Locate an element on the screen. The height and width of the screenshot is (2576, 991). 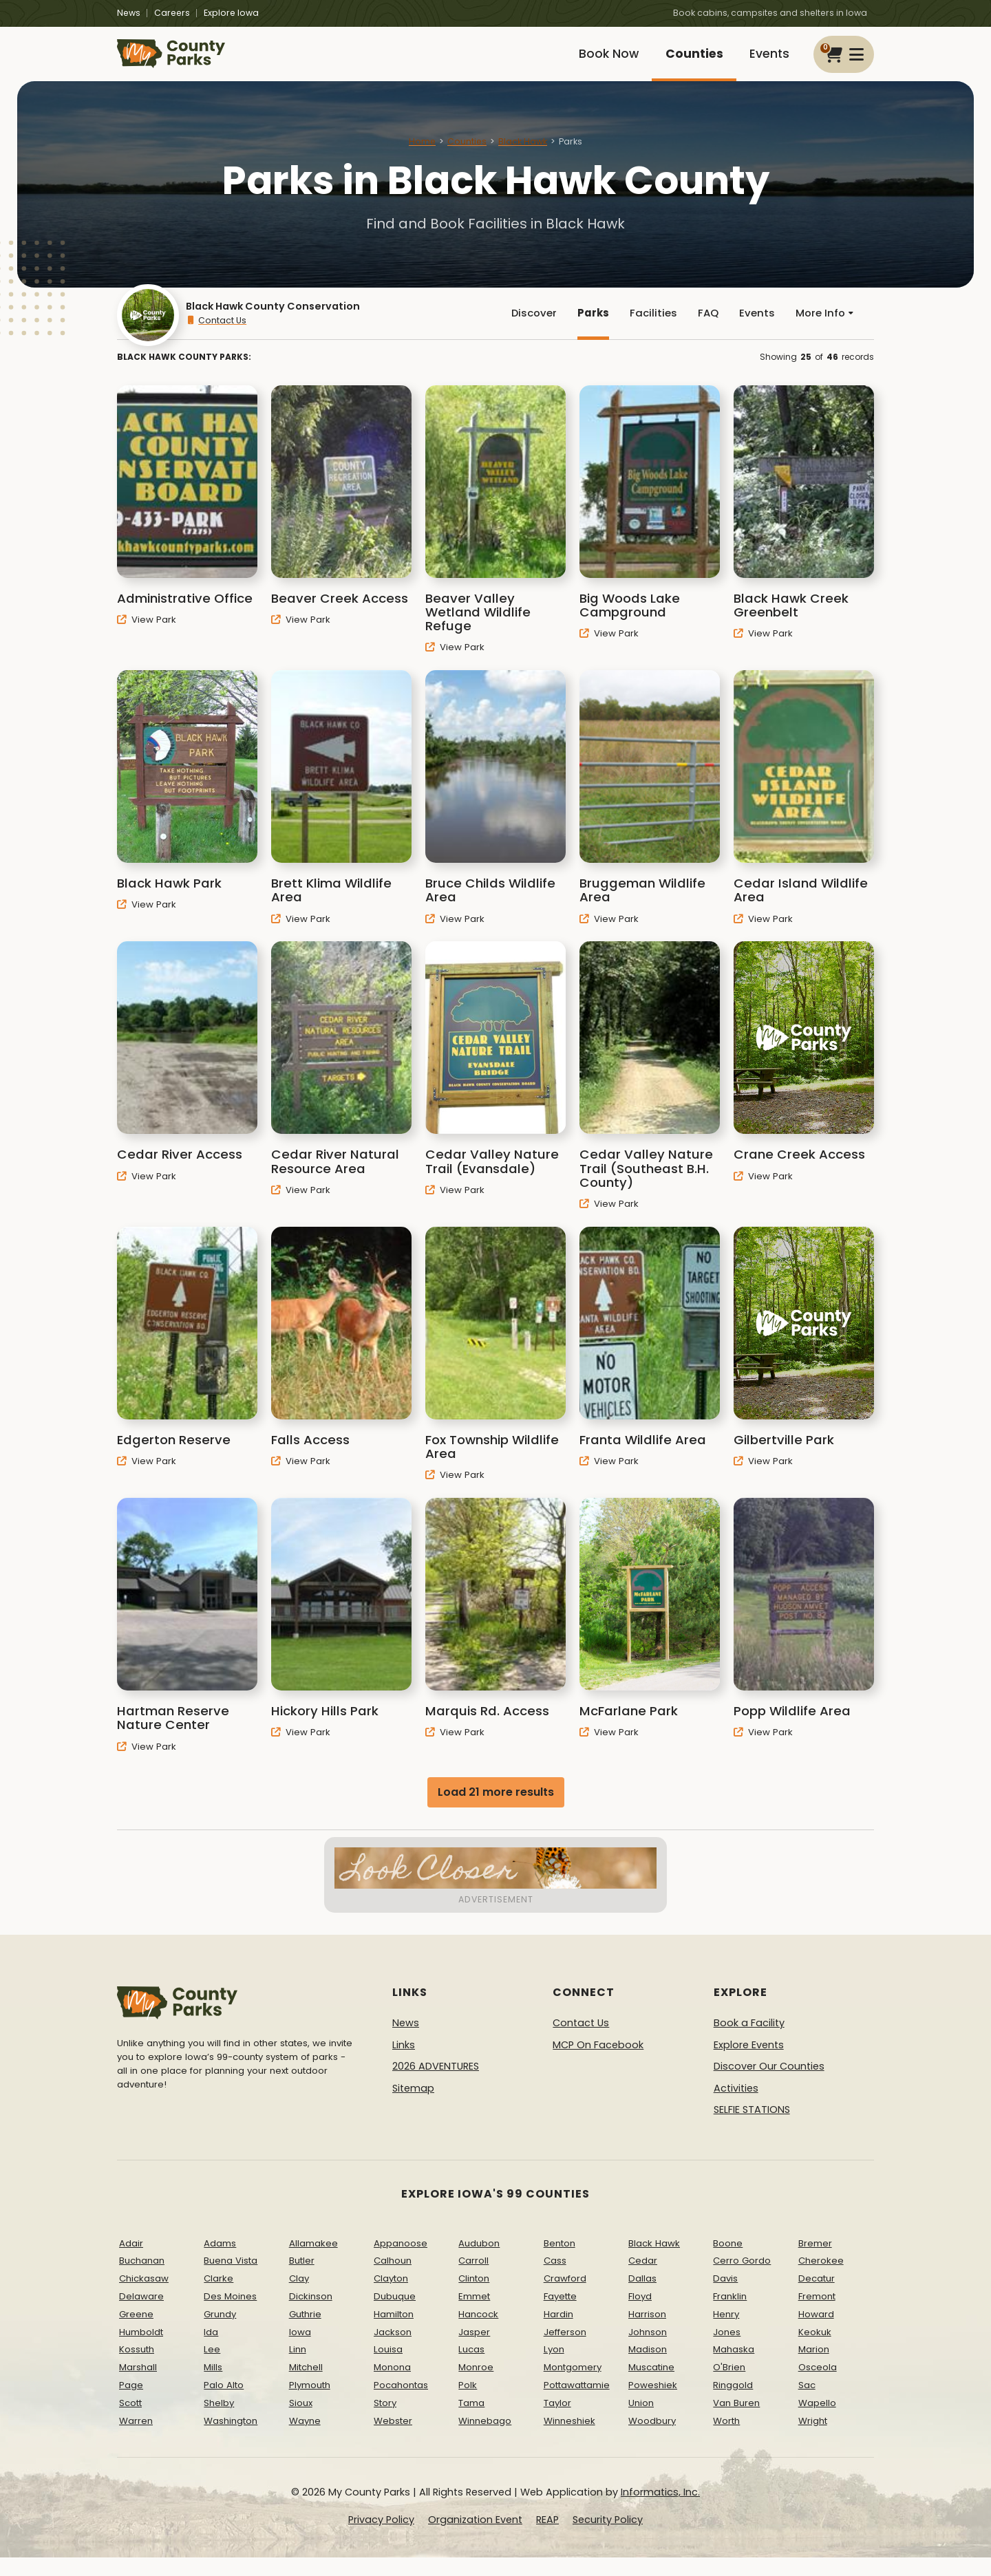
Security Policy is located at coordinates (608, 2539).